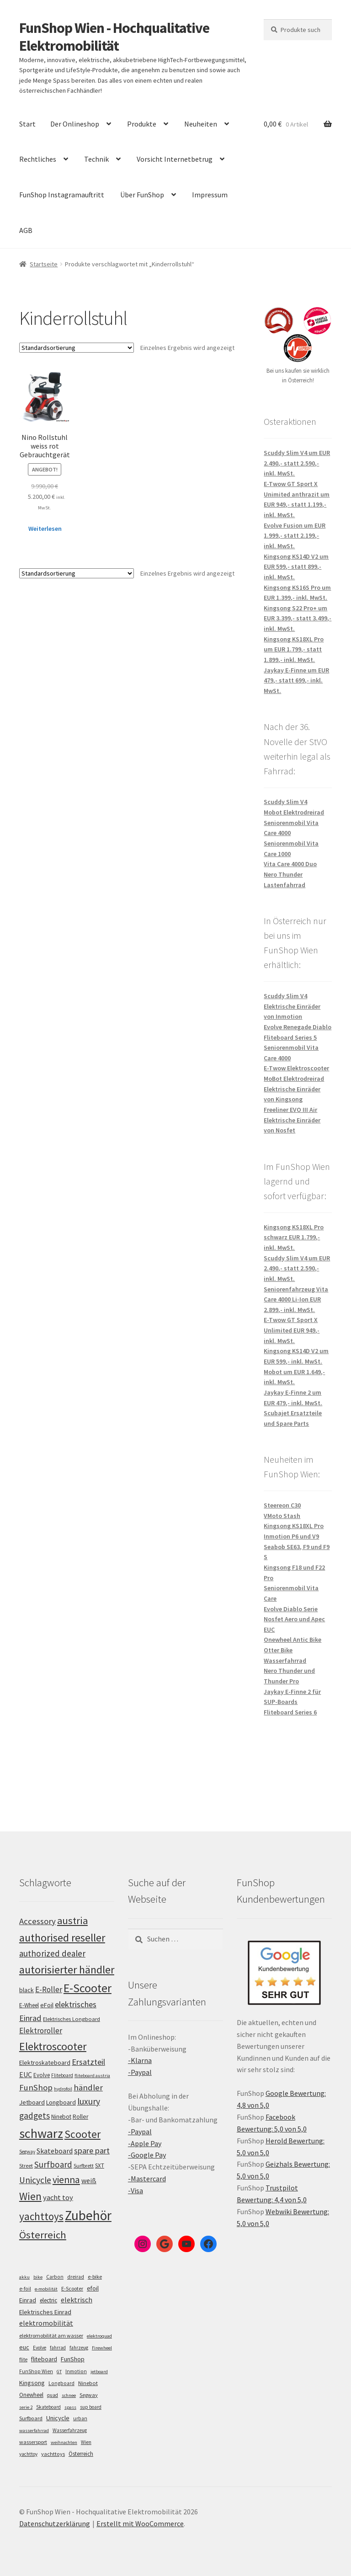 The width and height of the screenshot is (351, 2576). Describe the element at coordinates (92, 2150) in the screenshot. I see `spare part [spare part (146 Einträge)]` at that location.